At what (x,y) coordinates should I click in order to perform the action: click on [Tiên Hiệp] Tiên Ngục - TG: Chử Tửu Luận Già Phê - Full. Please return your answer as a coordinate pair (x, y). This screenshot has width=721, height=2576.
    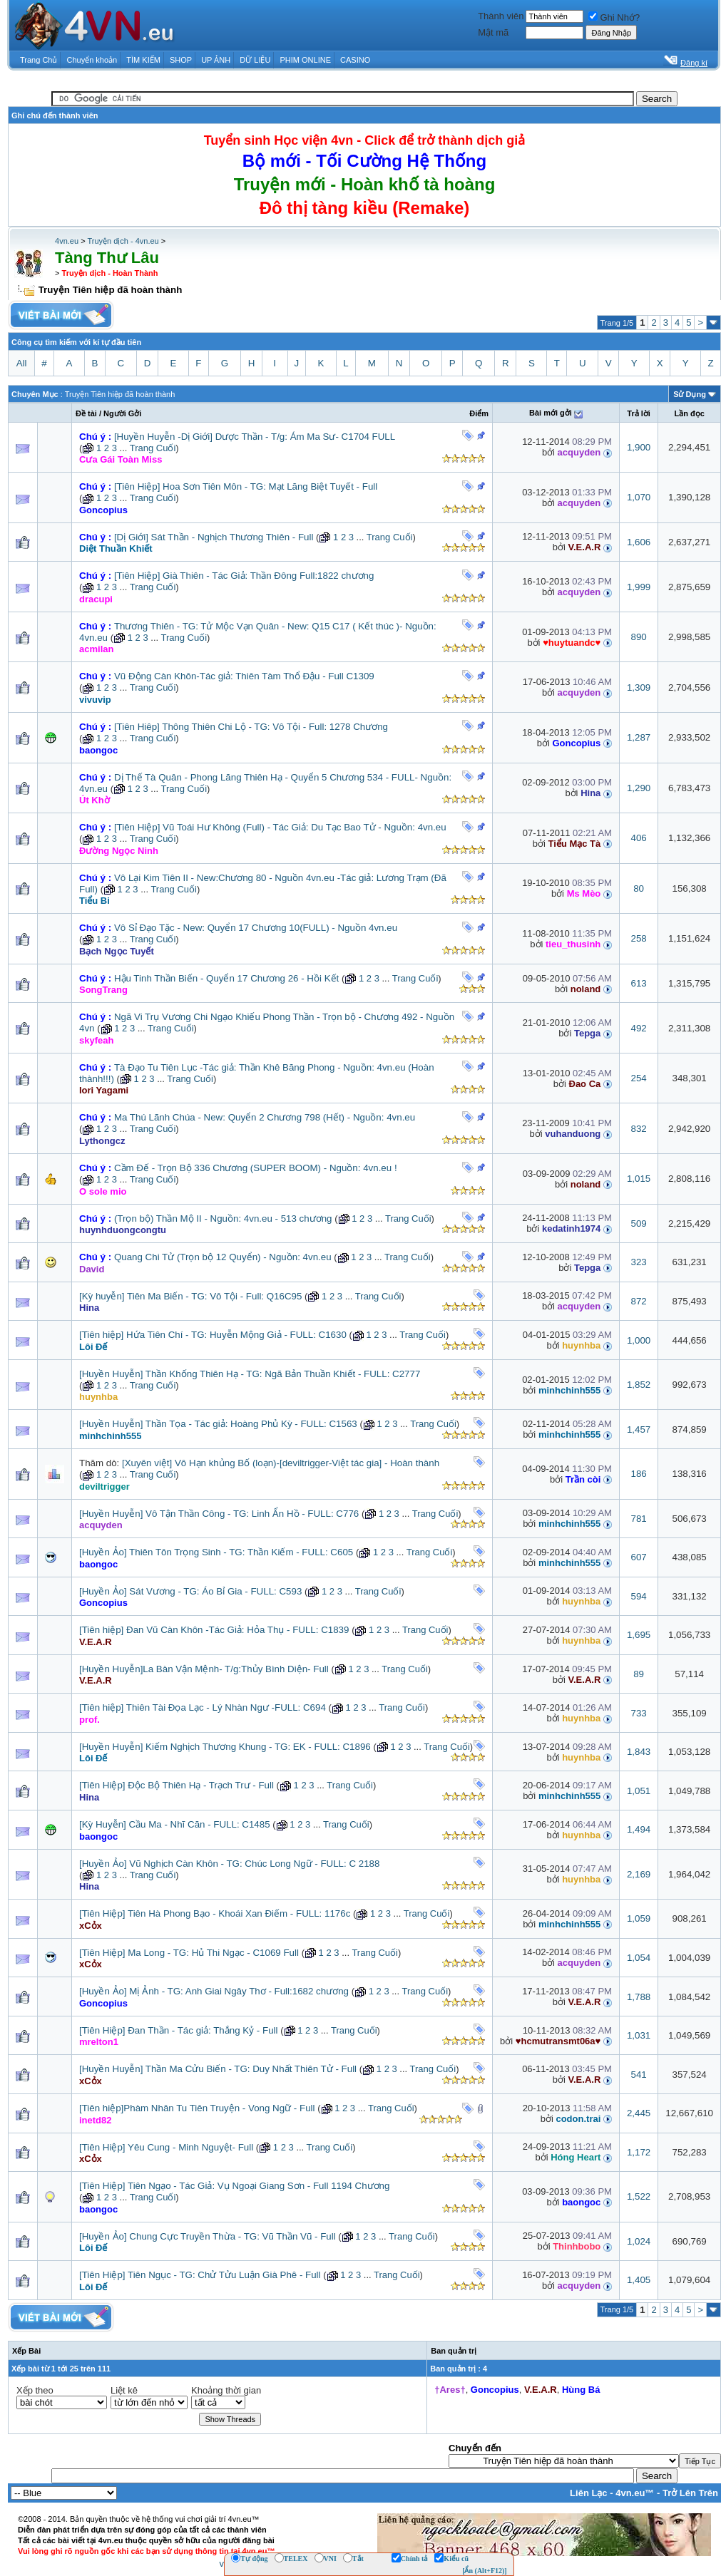
    Looking at the image, I should click on (200, 2275).